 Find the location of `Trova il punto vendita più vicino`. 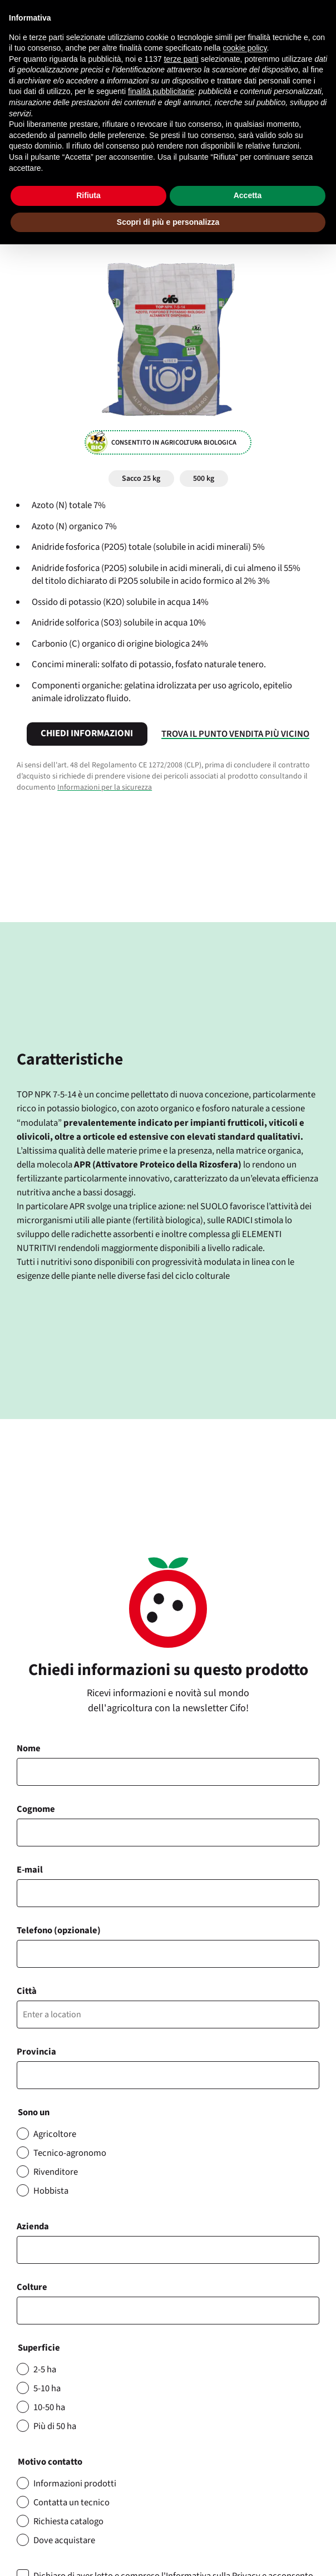

Trova il punto vendita più vicino is located at coordinates (235, 734).